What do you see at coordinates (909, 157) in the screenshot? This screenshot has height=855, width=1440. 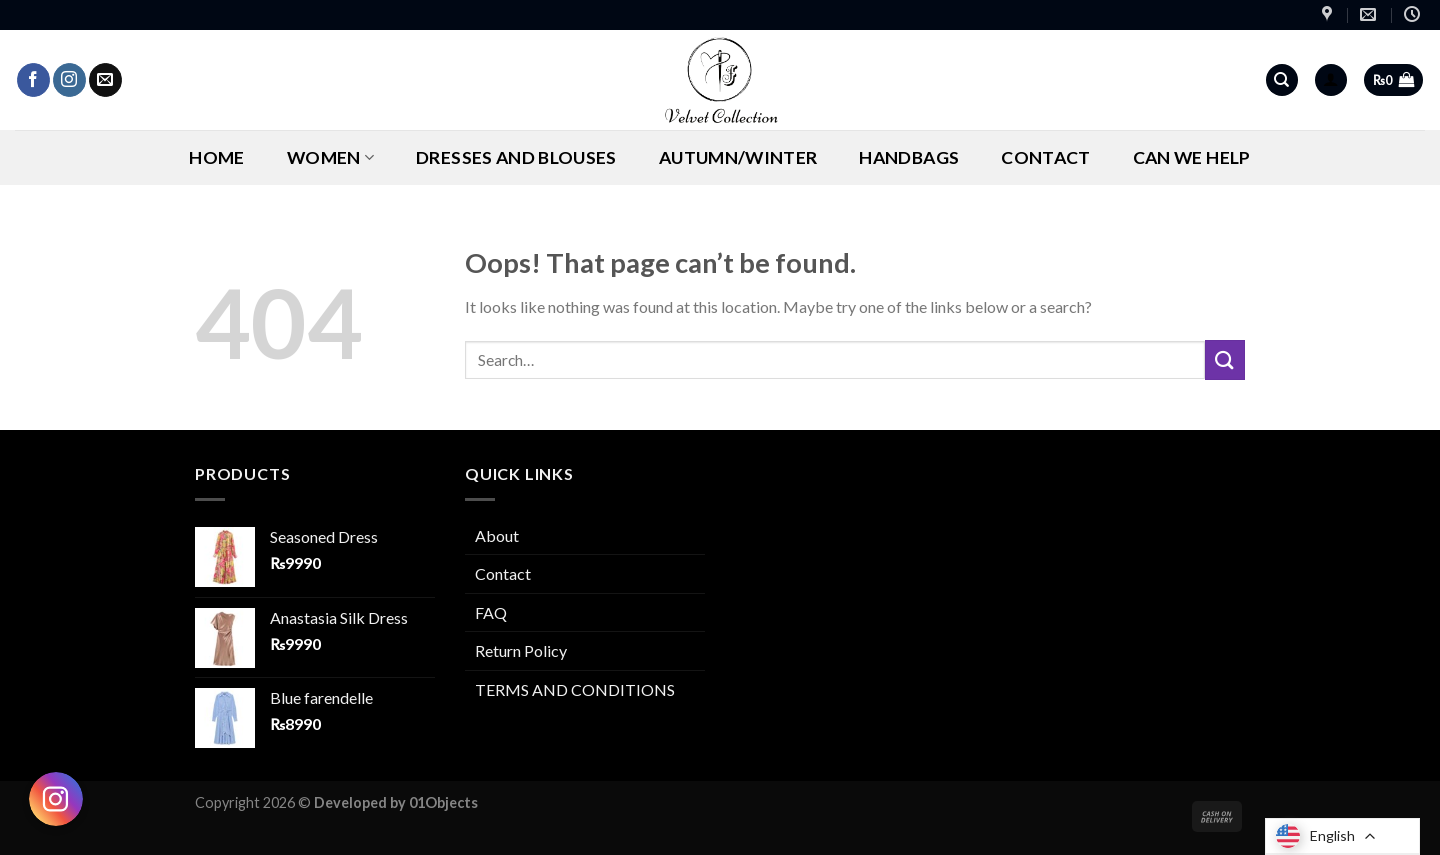 I see `Handbags` at bounding box center [909, 157].